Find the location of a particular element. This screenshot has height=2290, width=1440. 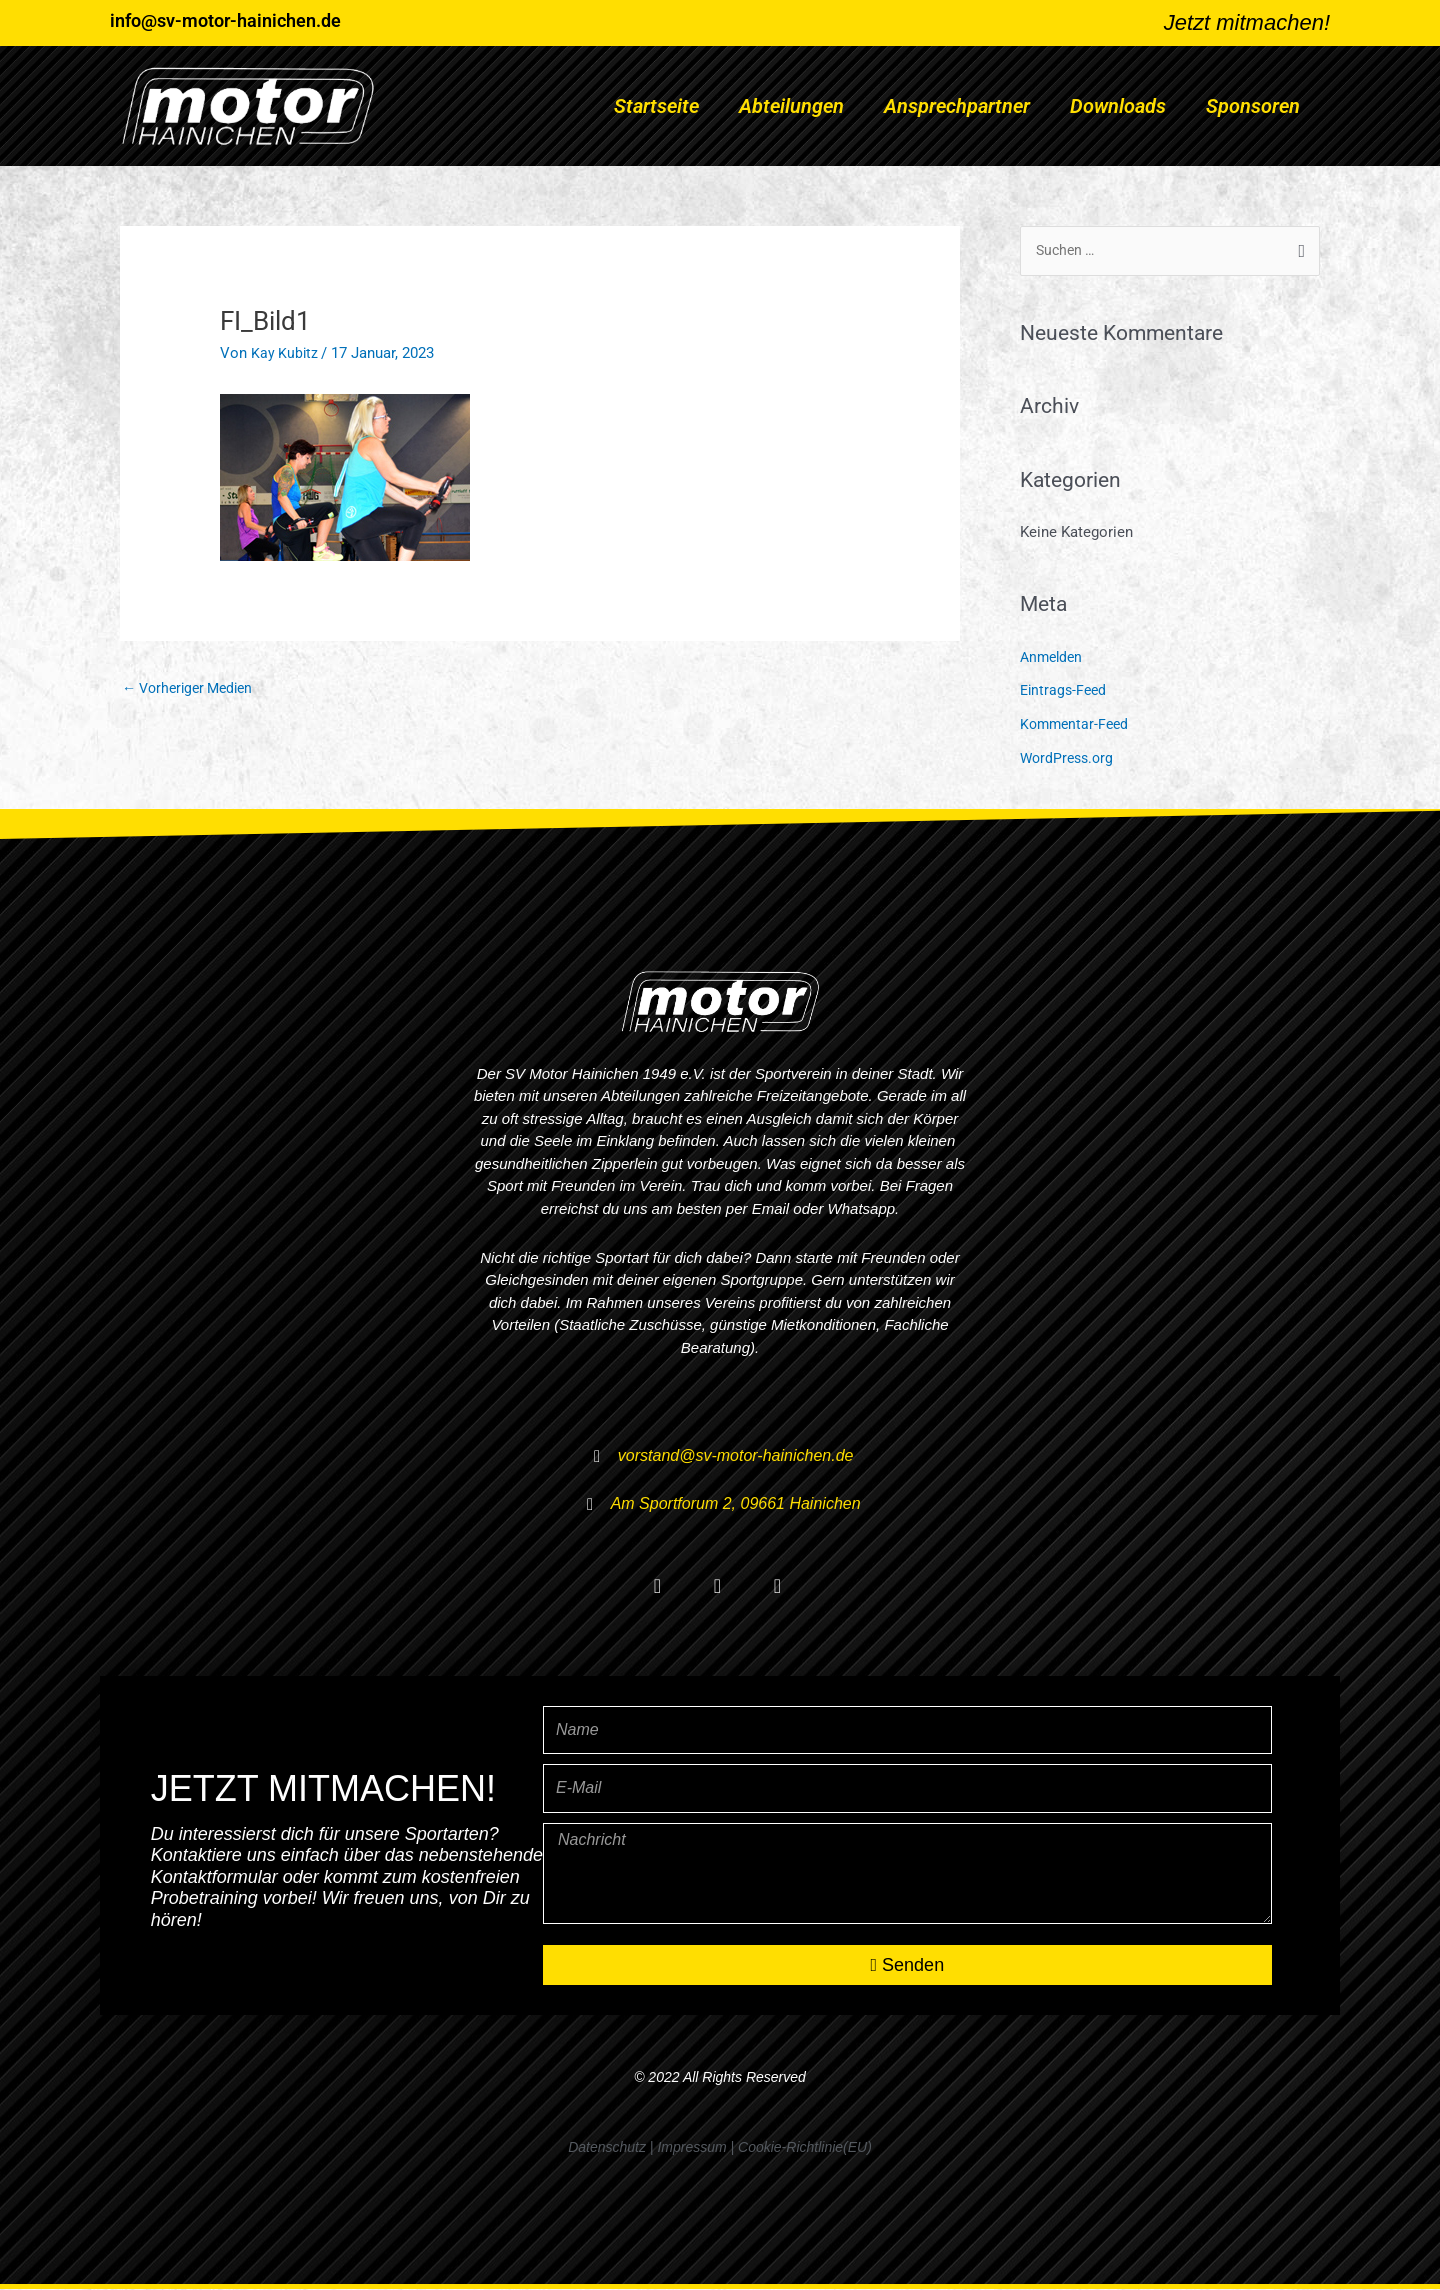

Anmelden is located at coordinates (1053, 658).